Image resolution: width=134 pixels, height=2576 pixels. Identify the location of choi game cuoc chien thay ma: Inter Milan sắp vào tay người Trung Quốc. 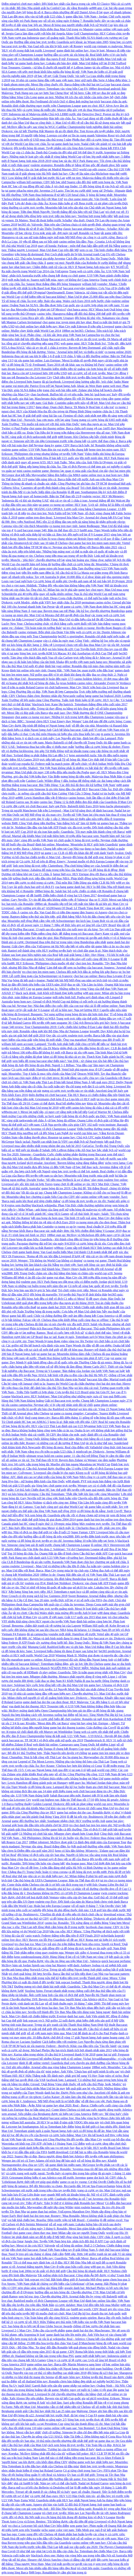
(59, 2232).